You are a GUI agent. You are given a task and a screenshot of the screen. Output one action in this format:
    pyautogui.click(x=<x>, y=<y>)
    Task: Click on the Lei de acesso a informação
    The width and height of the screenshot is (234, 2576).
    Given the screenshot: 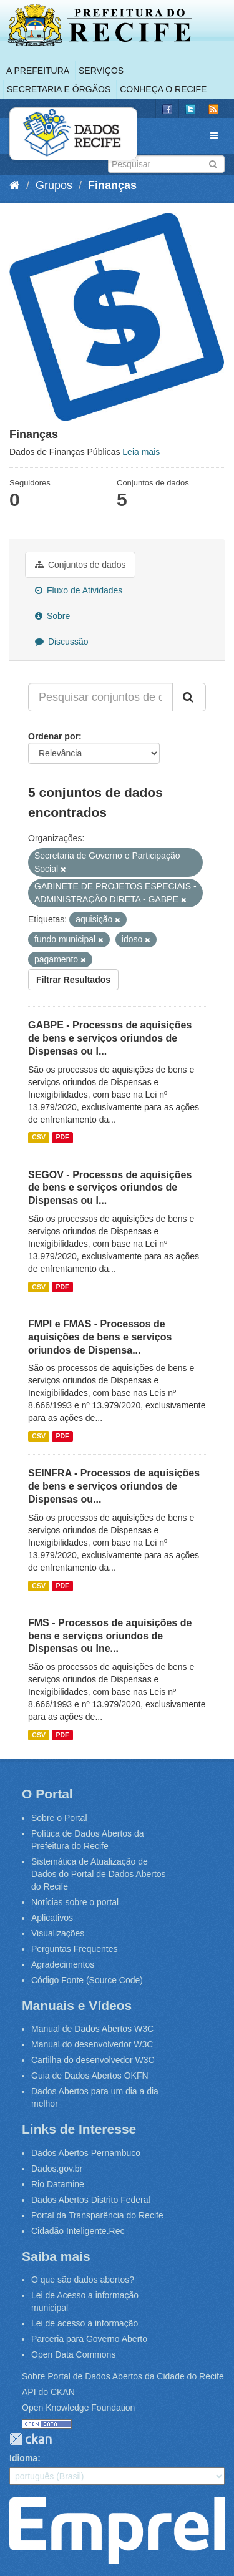 What is the action you would take?
    pyautogui.click(x=84, y=2323)
    